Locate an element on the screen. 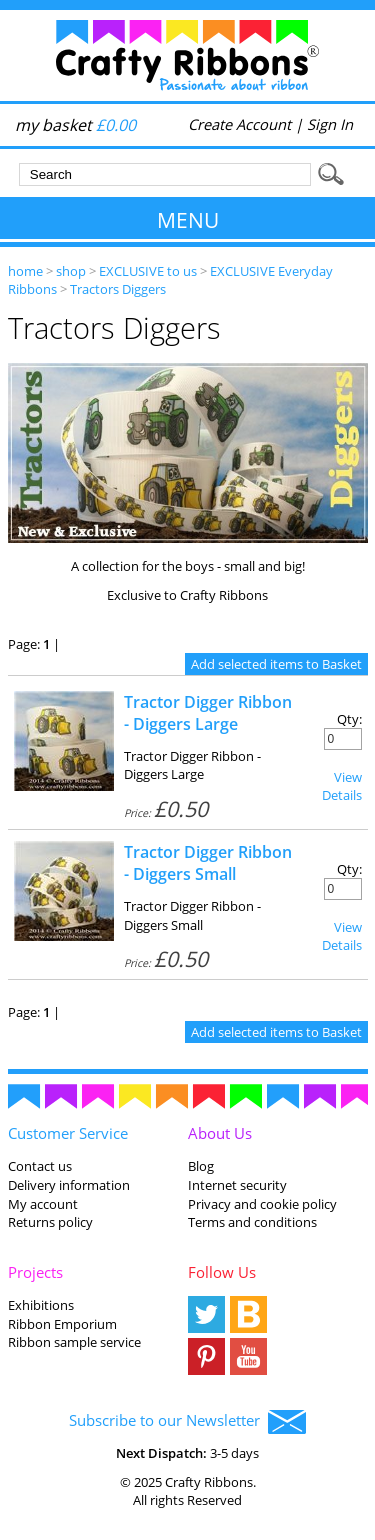 The image size is (375, 1540). Delivery information is located at coordinates (69, 1185).